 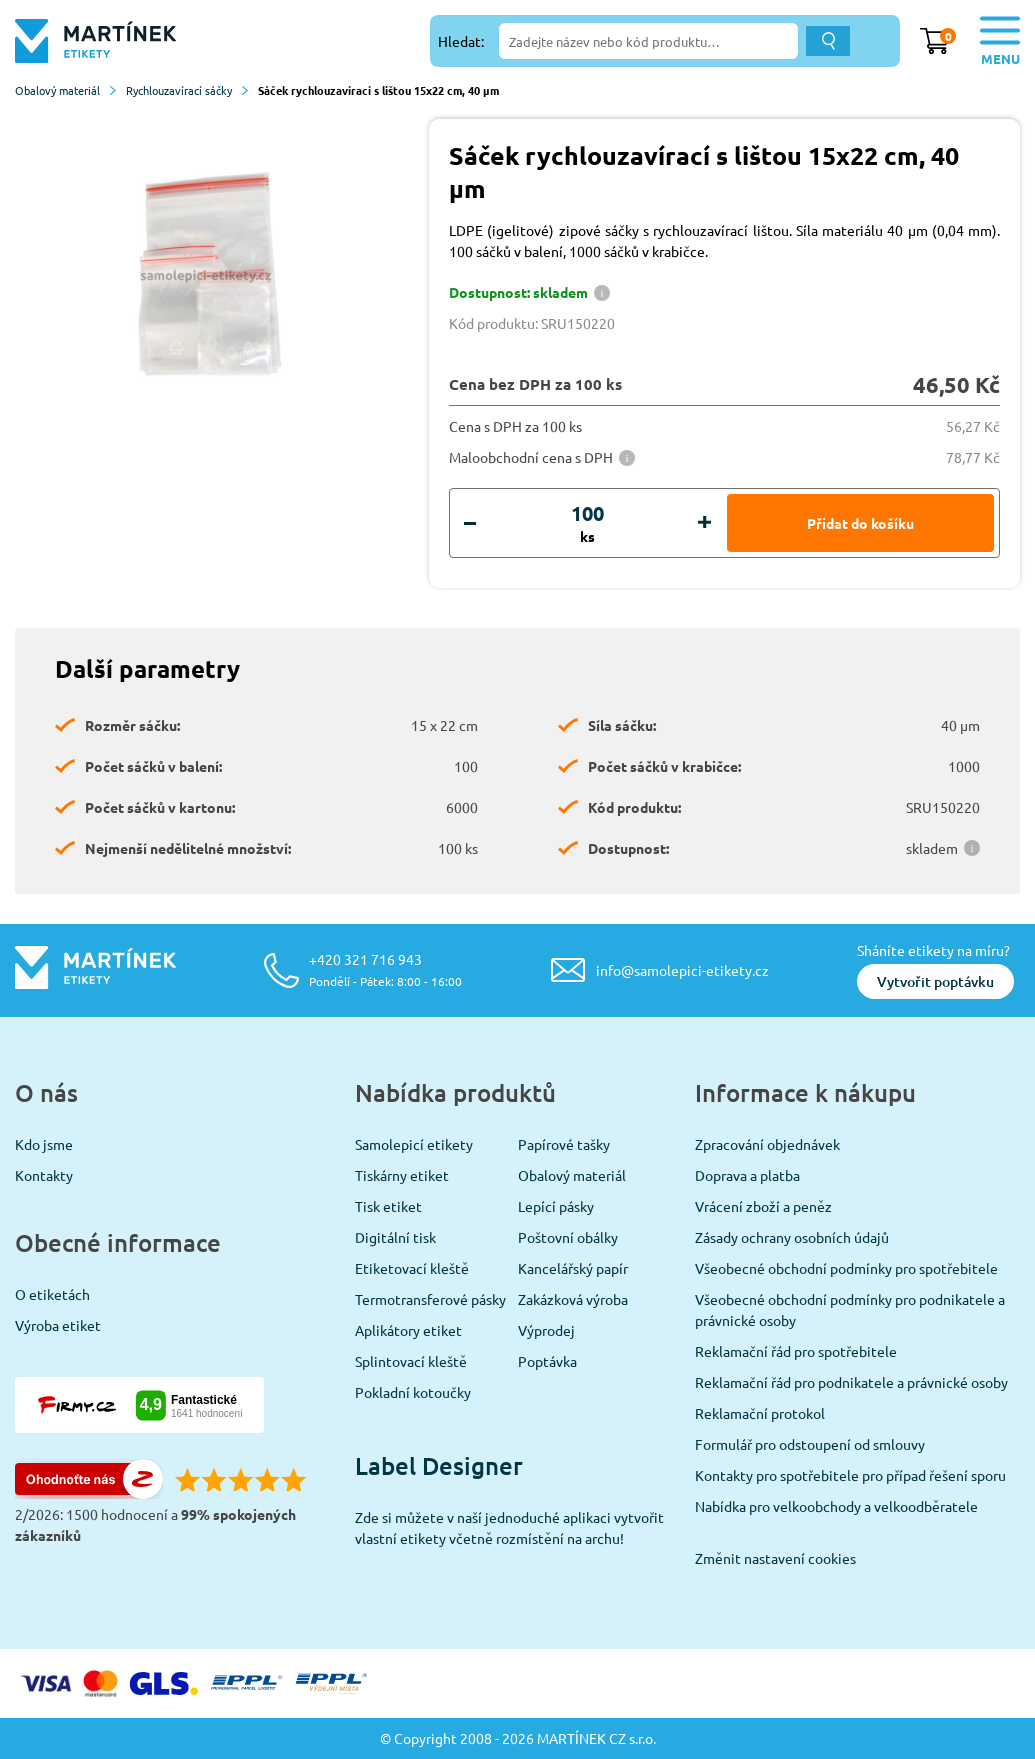 What do you see at coordinates (792, 1237) in the screenshot?
I see `Zásady ochrany osobních údajů` at bounding box center [792, 1237].